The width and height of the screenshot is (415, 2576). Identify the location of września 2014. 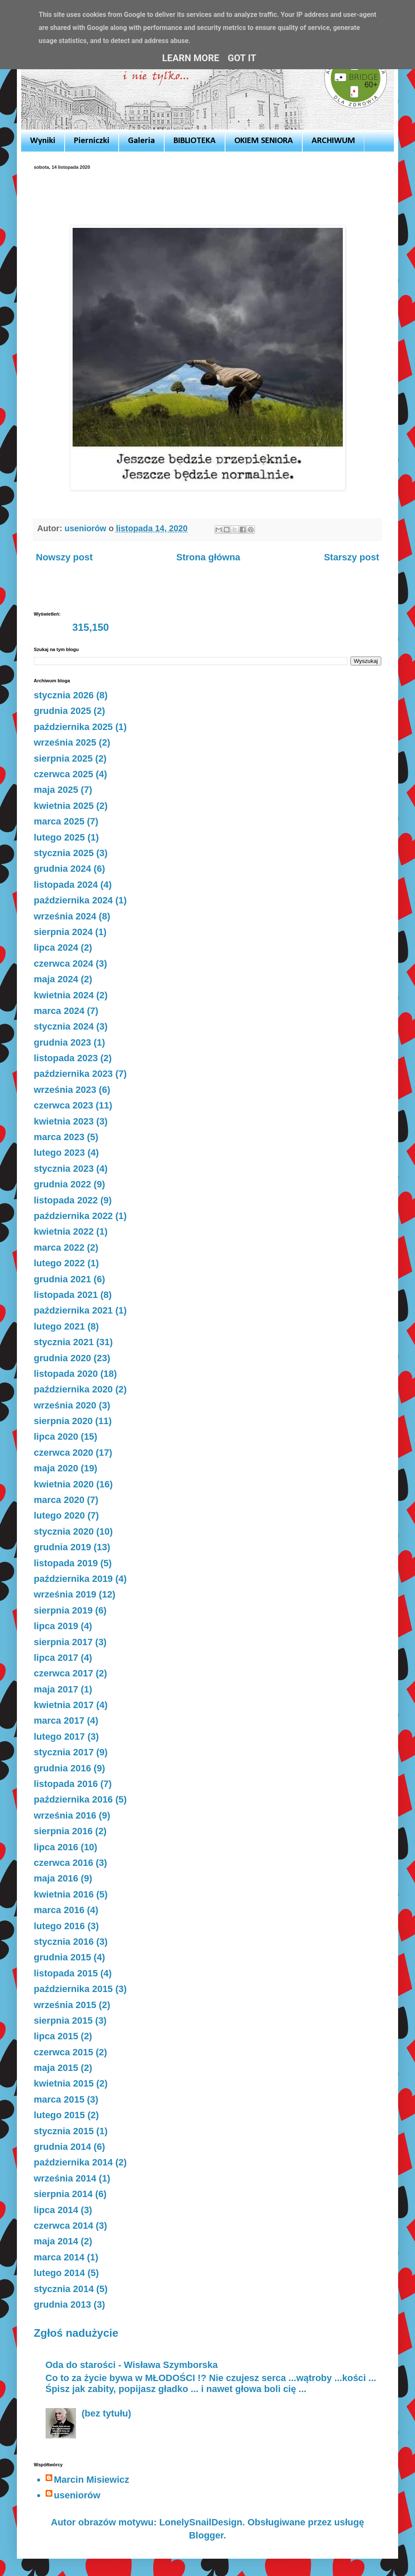
(65, 2178).